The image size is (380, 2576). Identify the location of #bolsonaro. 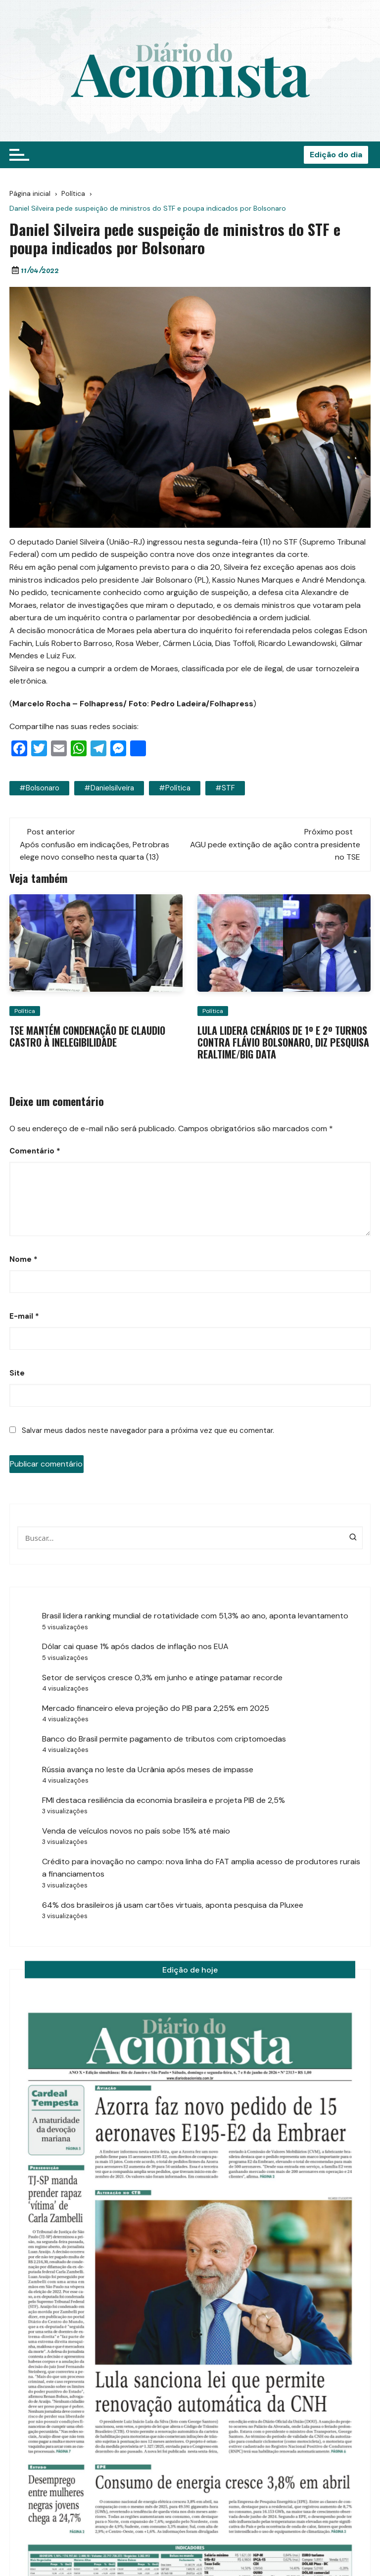
(39, 788).